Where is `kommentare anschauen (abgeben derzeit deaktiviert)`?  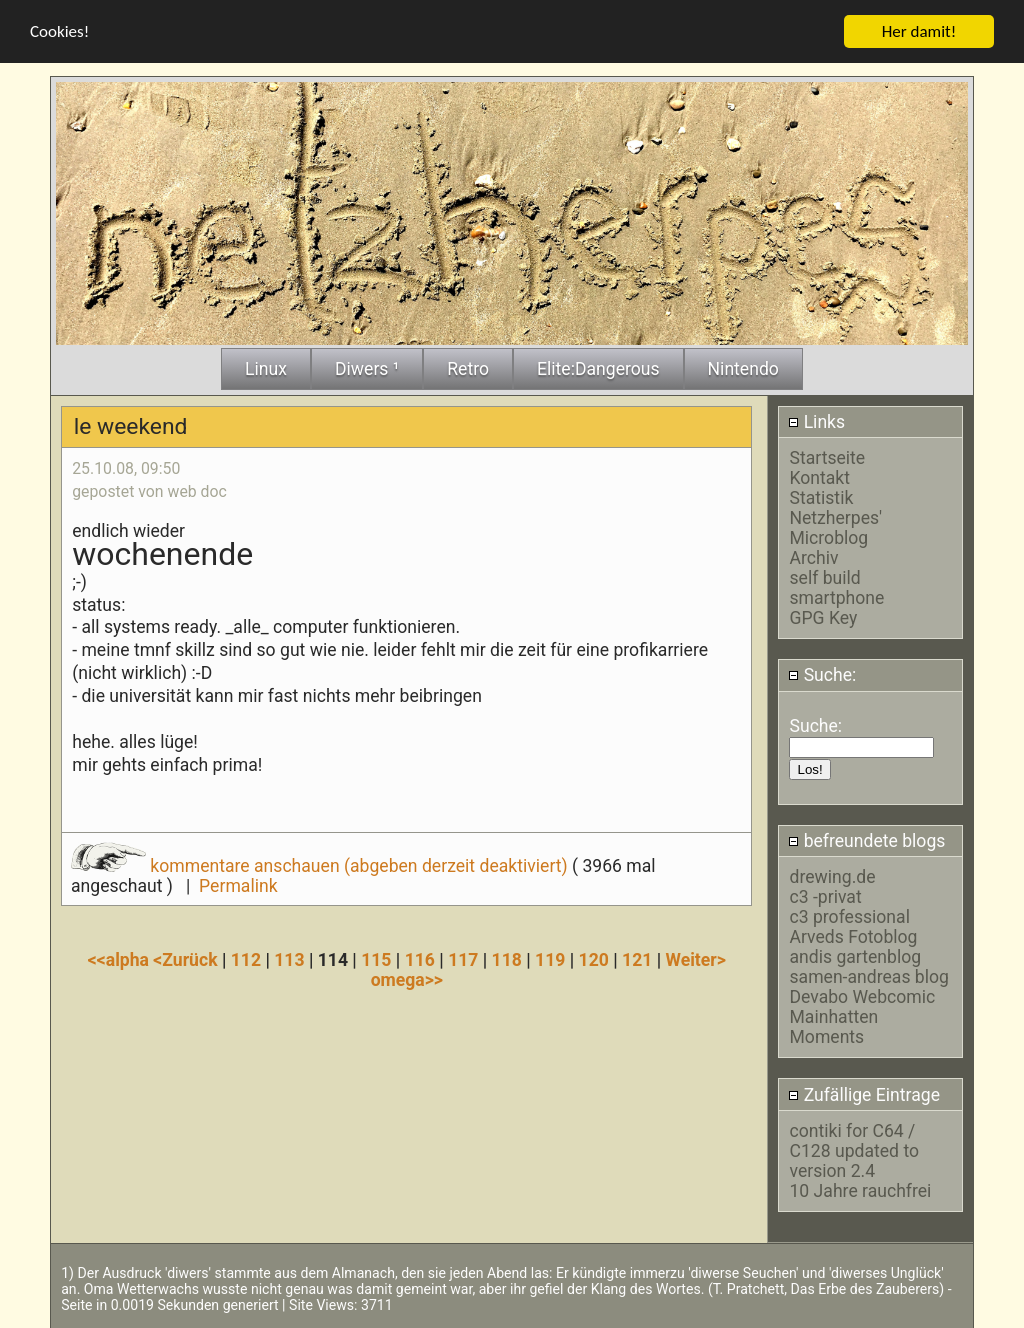
kommentare anschauen (abgeben derzeit deaktiviert) is located at coordinates (321, 865).